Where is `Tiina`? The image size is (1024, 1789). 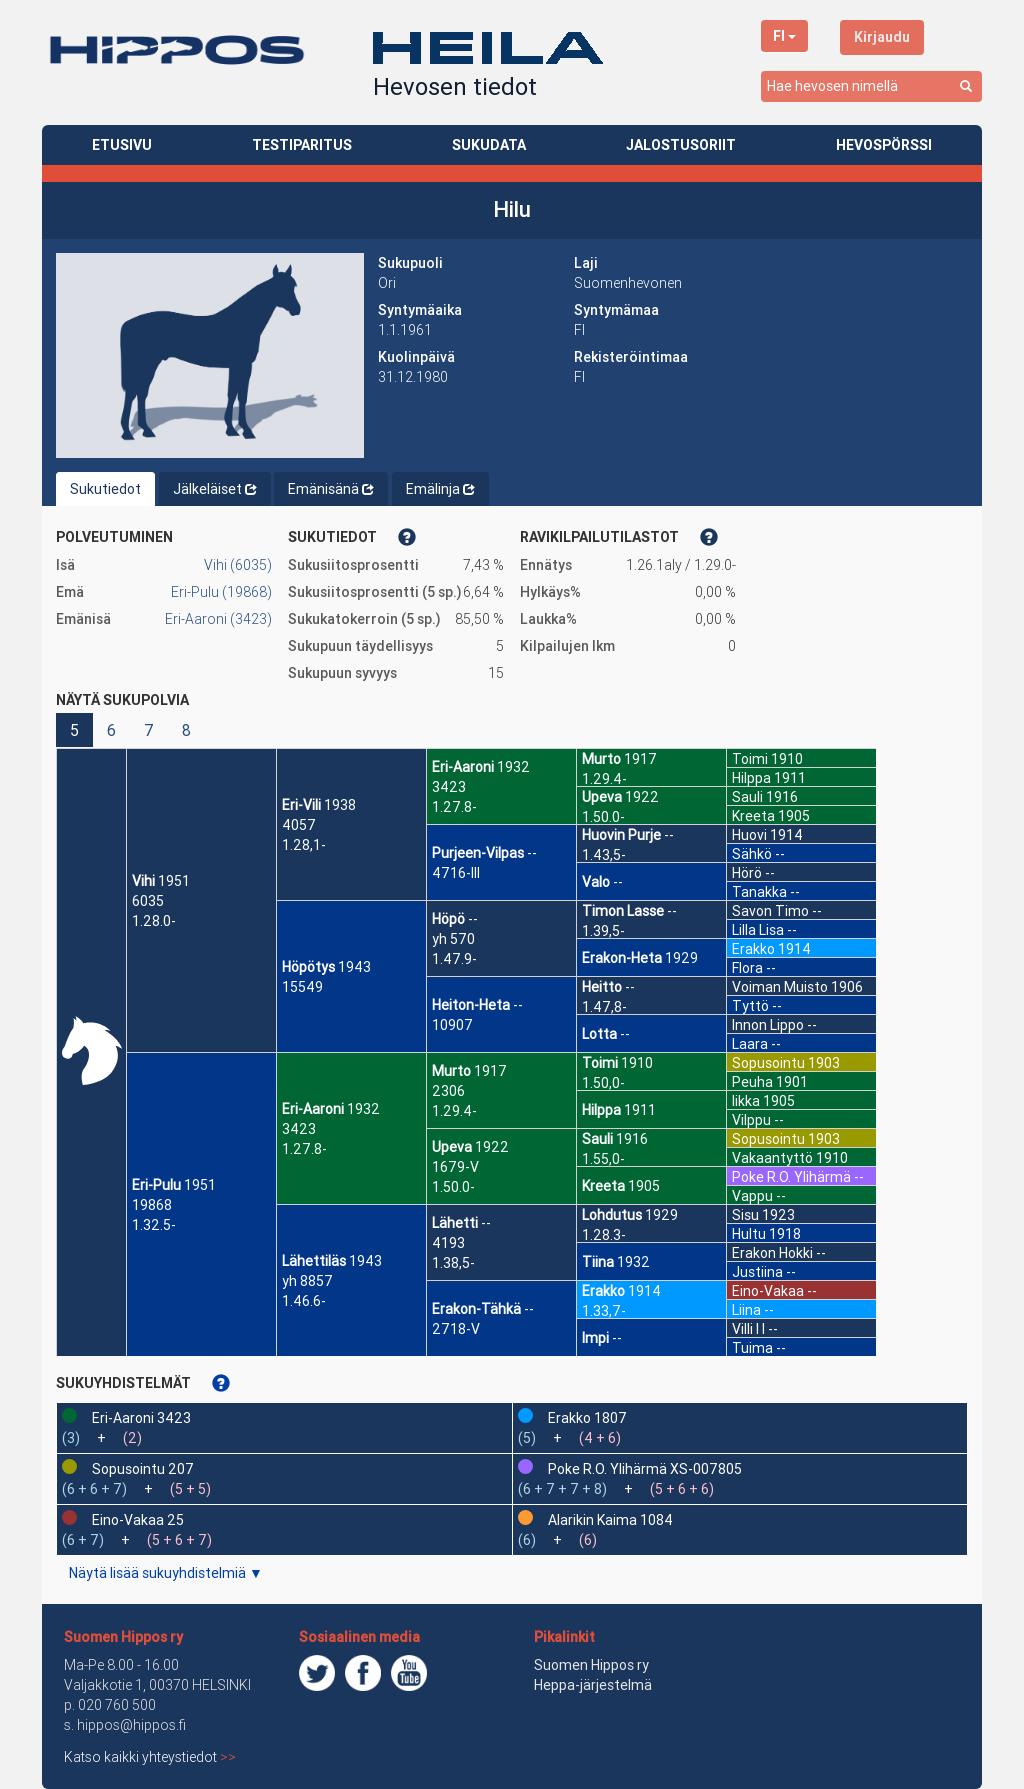 Tiina is located at coordinates (598, 1262).